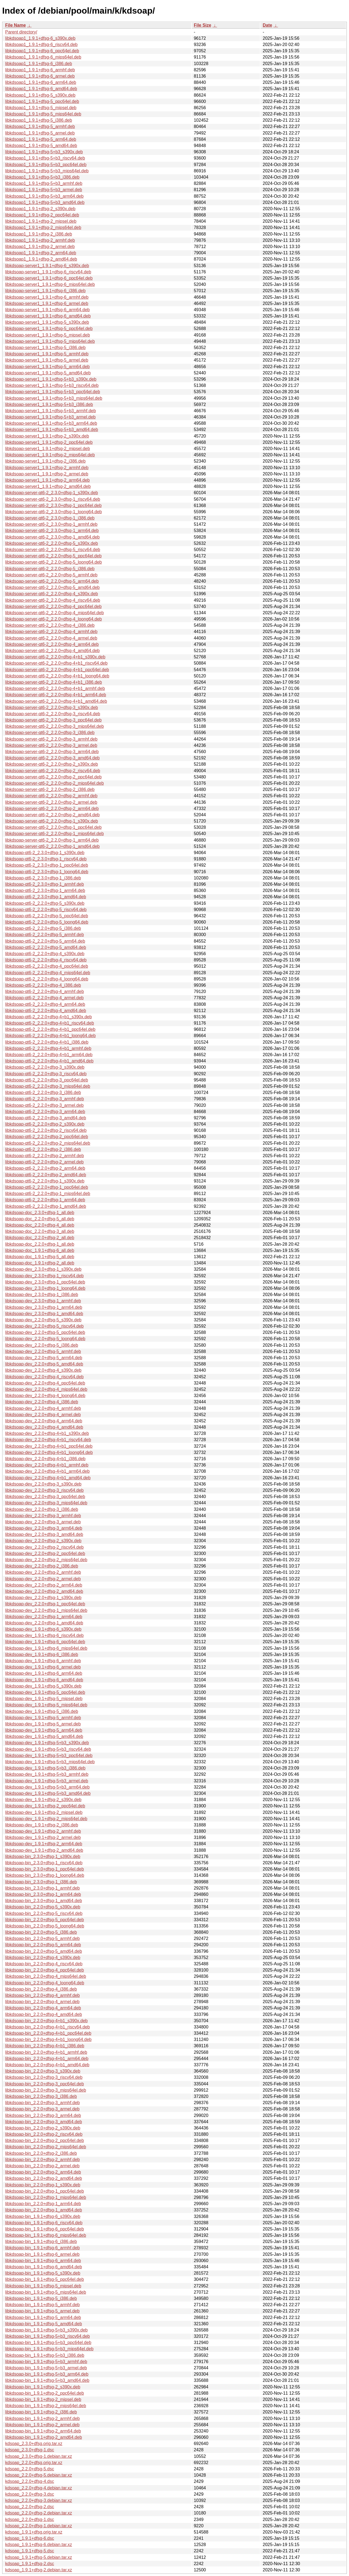 The width and height of the screenshot is (349, 2576). What do you see at coordinates (43, 1522) in the screenshot?
I see `libkdsoap-dev_2.2.0+dfsg-3_armel.deb` at bounding box center [43, 1522].